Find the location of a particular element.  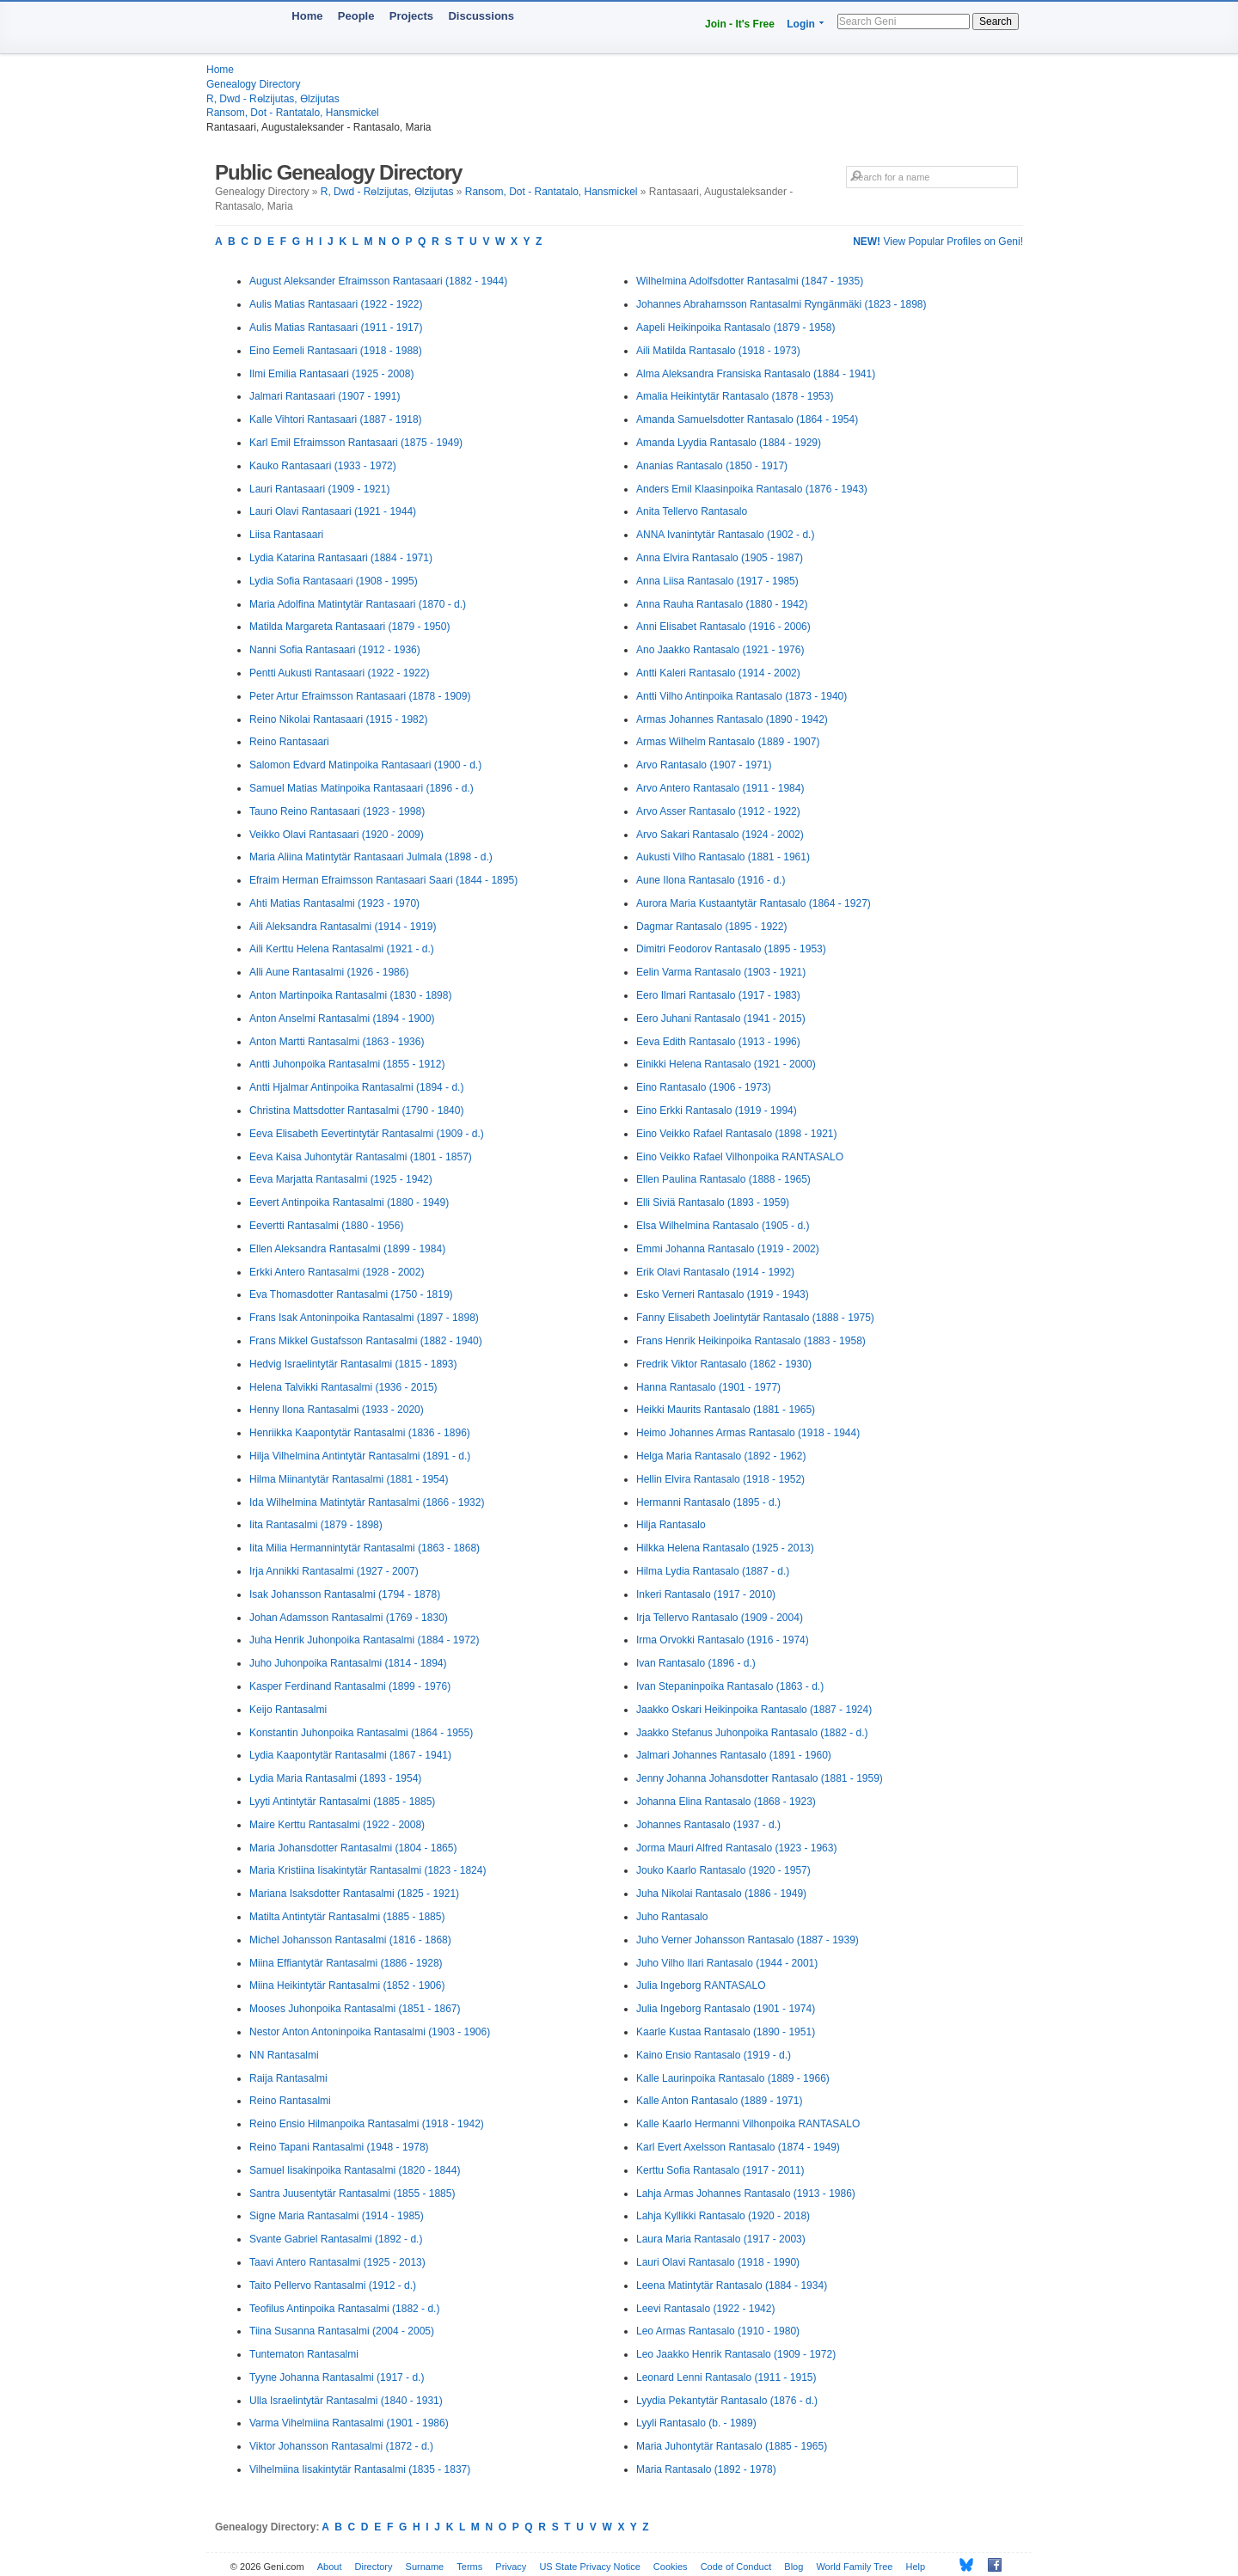

Arvo Asser Rantasalo (1912 - 1922) is located at coordinates (718, 811).